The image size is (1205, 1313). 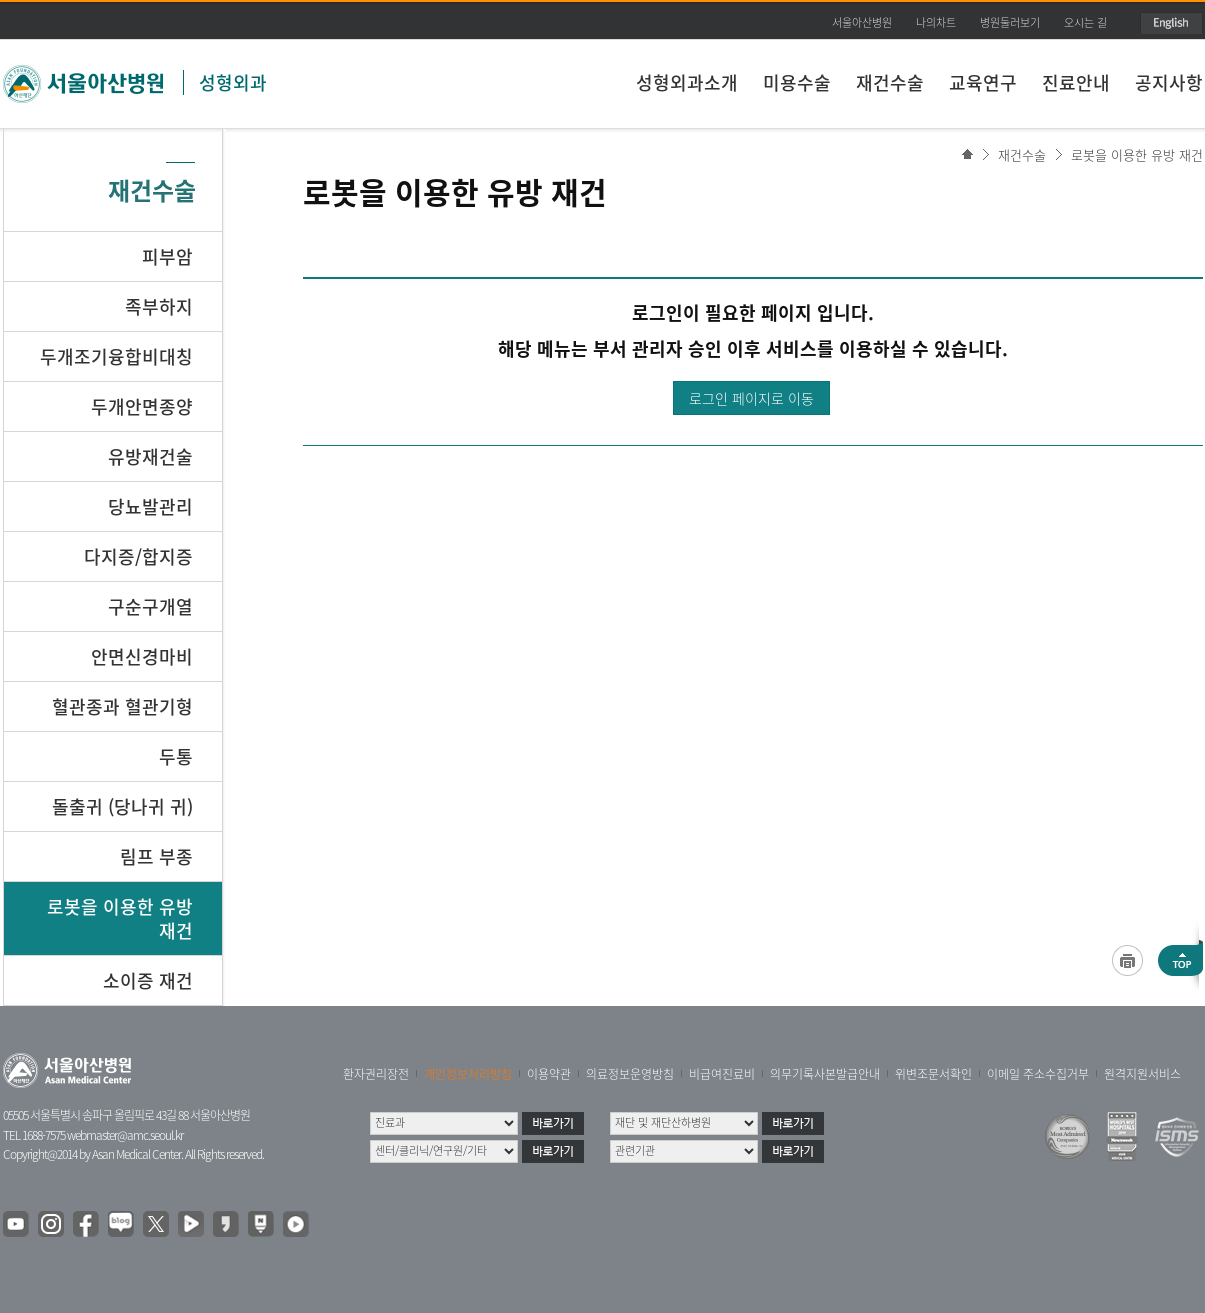 What do you see at coordinates (122, 706) in the screenshot?
I see `혈관종과 혈관기형` at bounding box center [122, 706].